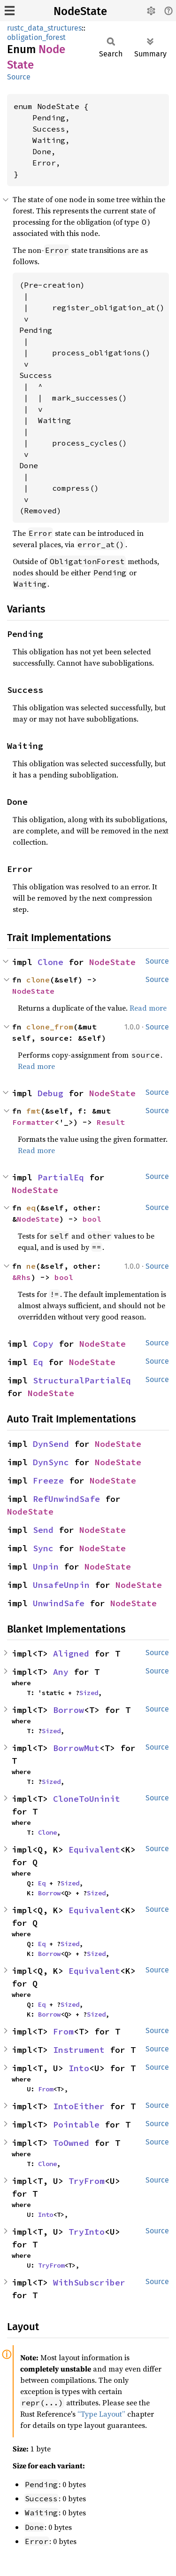 The height and width of the screenshot is (2576, 176). Describe the element at coordinates (87, 2180) in the screenshot. I see `TryFrom` at that location.